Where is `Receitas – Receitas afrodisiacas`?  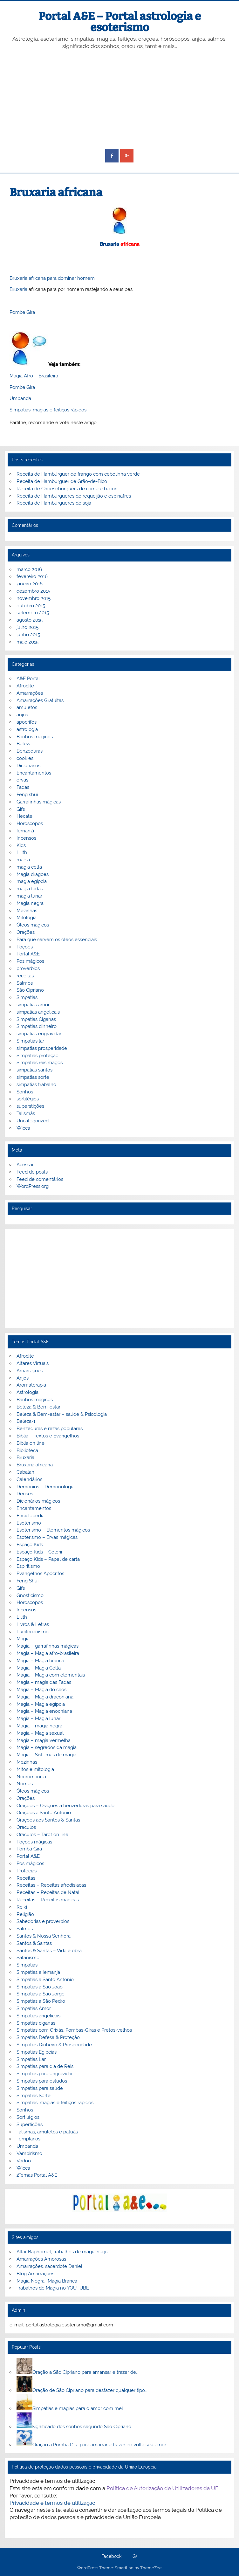 Receitas – Receitas afrodisiacas is located at coordinates (51, 1885).